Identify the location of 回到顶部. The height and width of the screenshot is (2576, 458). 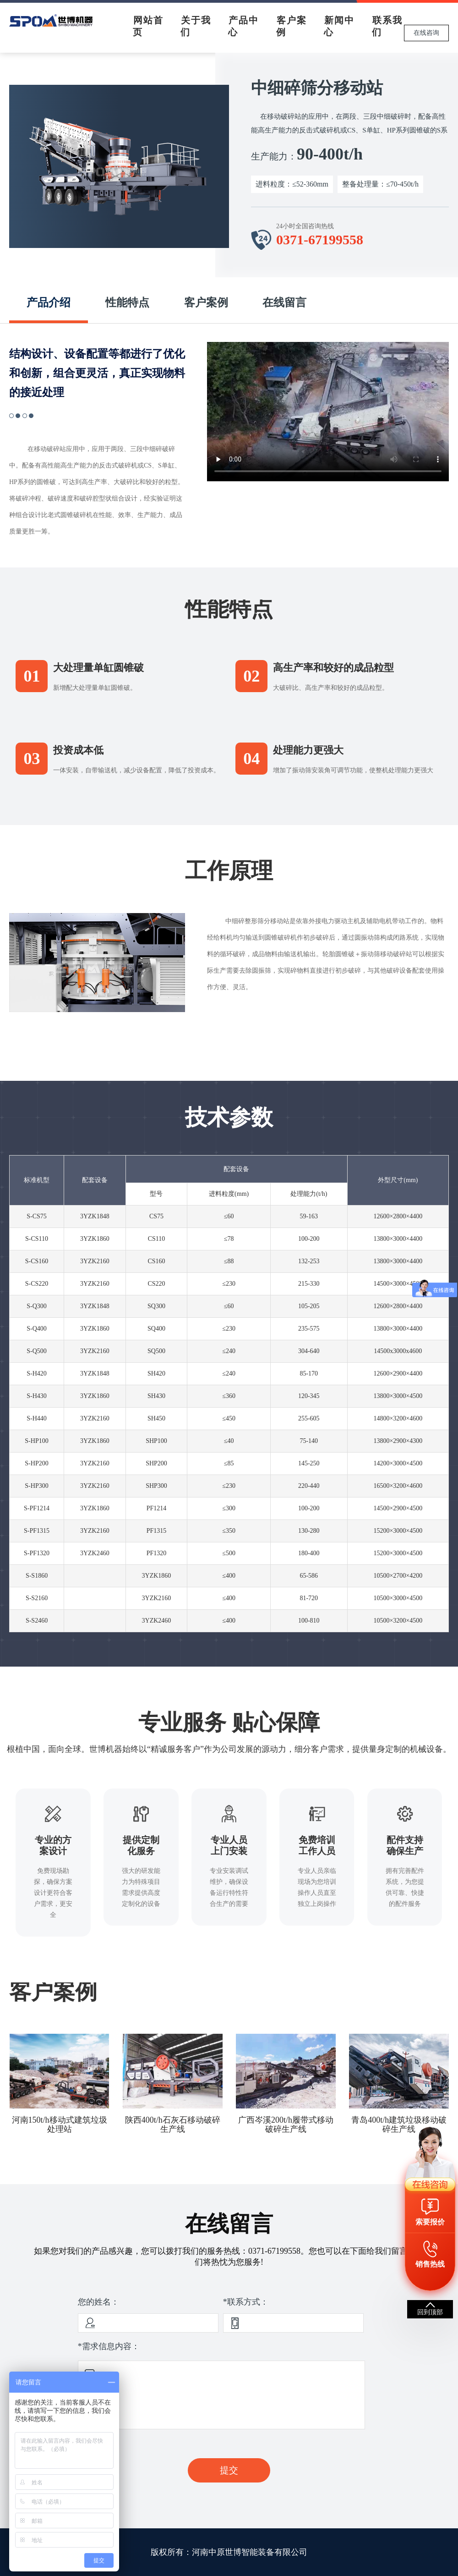
(430, 2312).